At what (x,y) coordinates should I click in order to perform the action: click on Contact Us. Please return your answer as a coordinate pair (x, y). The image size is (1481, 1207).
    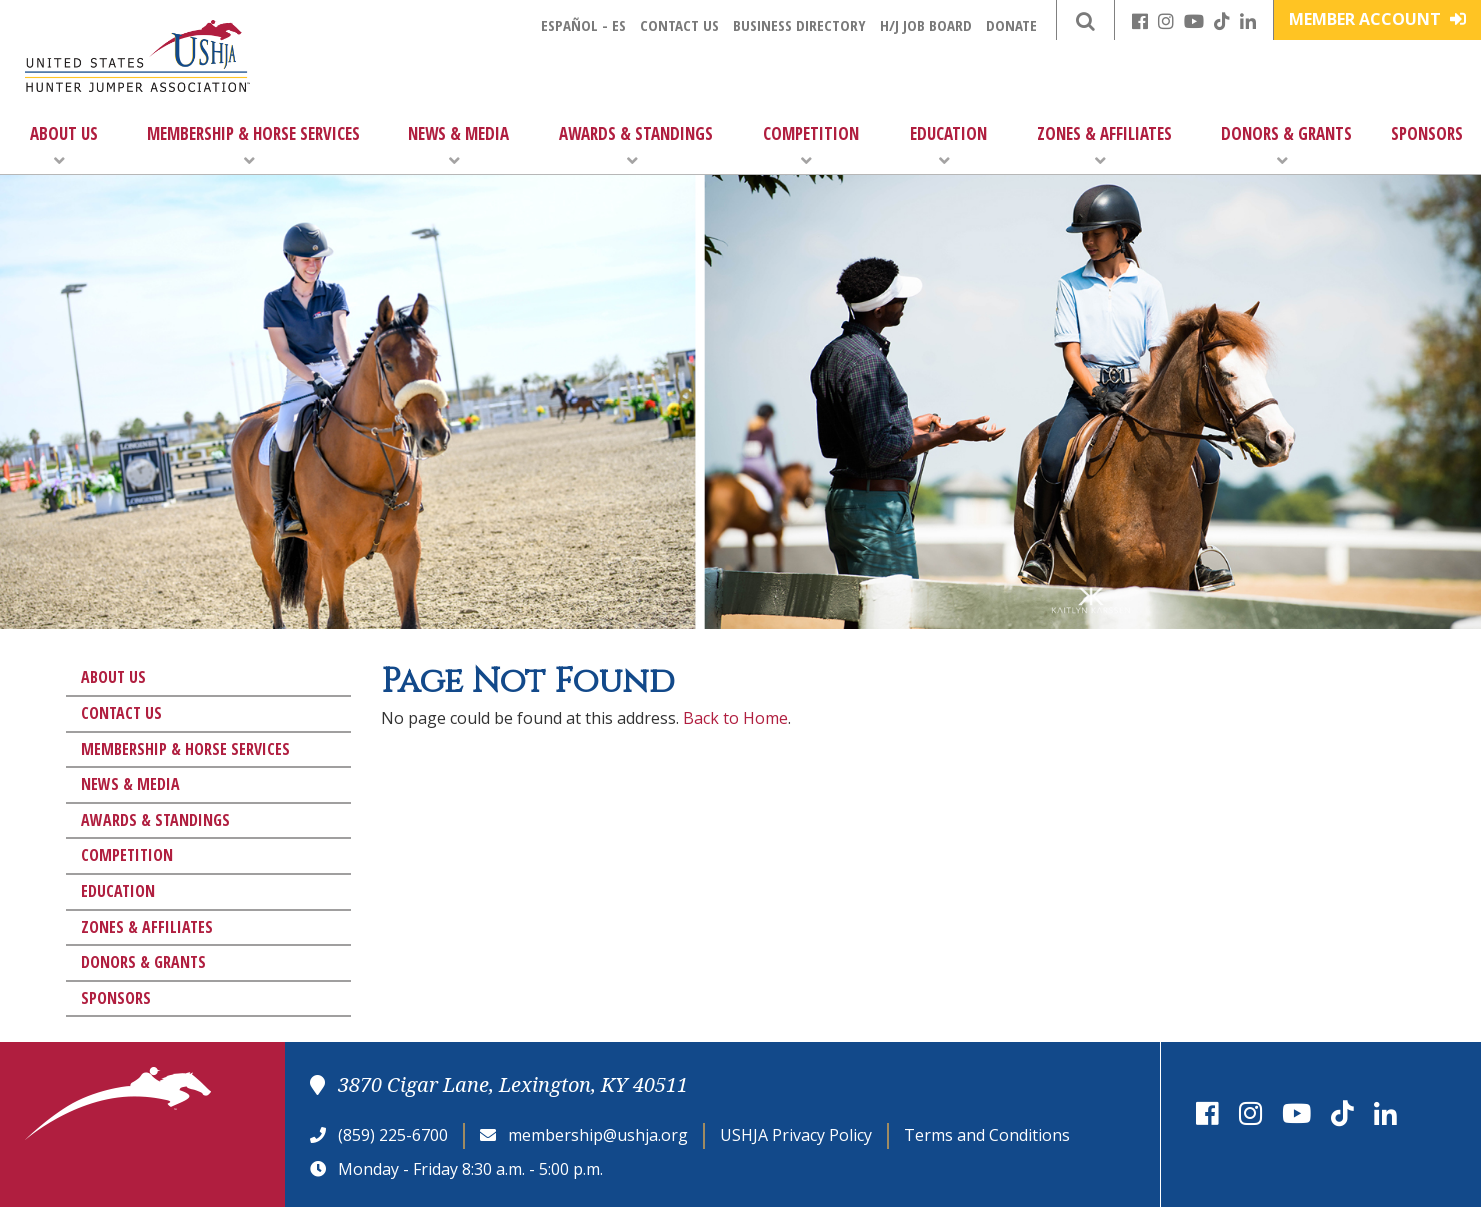
    Looking at the image, I should click on (679, 25).